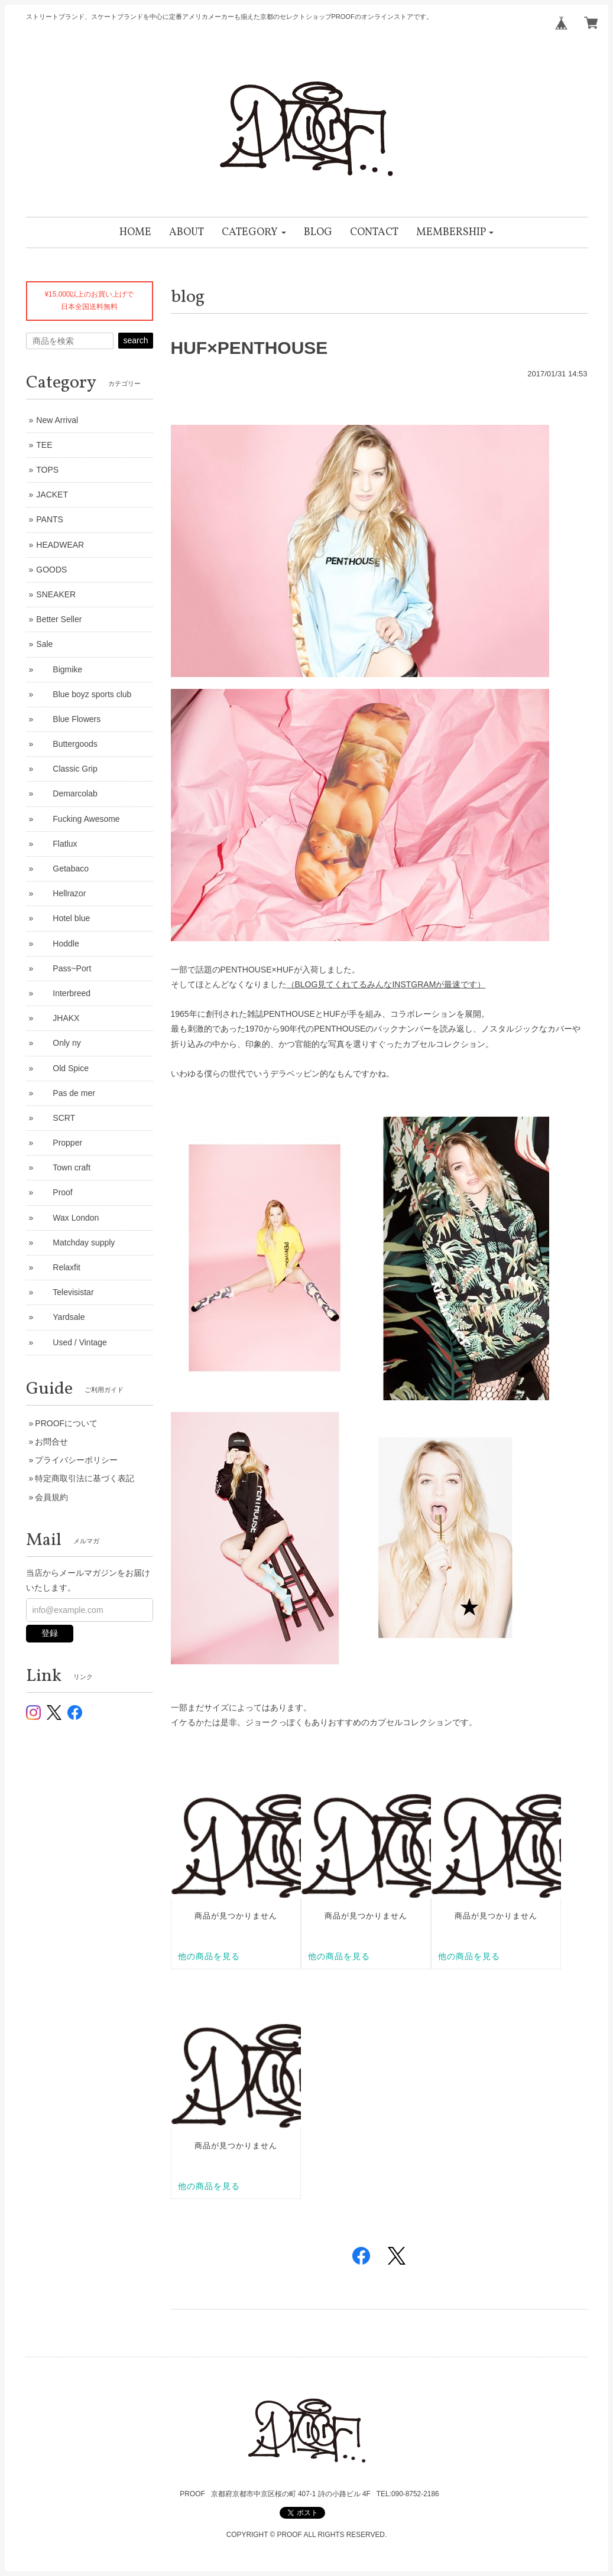 This screenshot has width=613, height=2576. I want to click on Interbreed, so click(63, 993).